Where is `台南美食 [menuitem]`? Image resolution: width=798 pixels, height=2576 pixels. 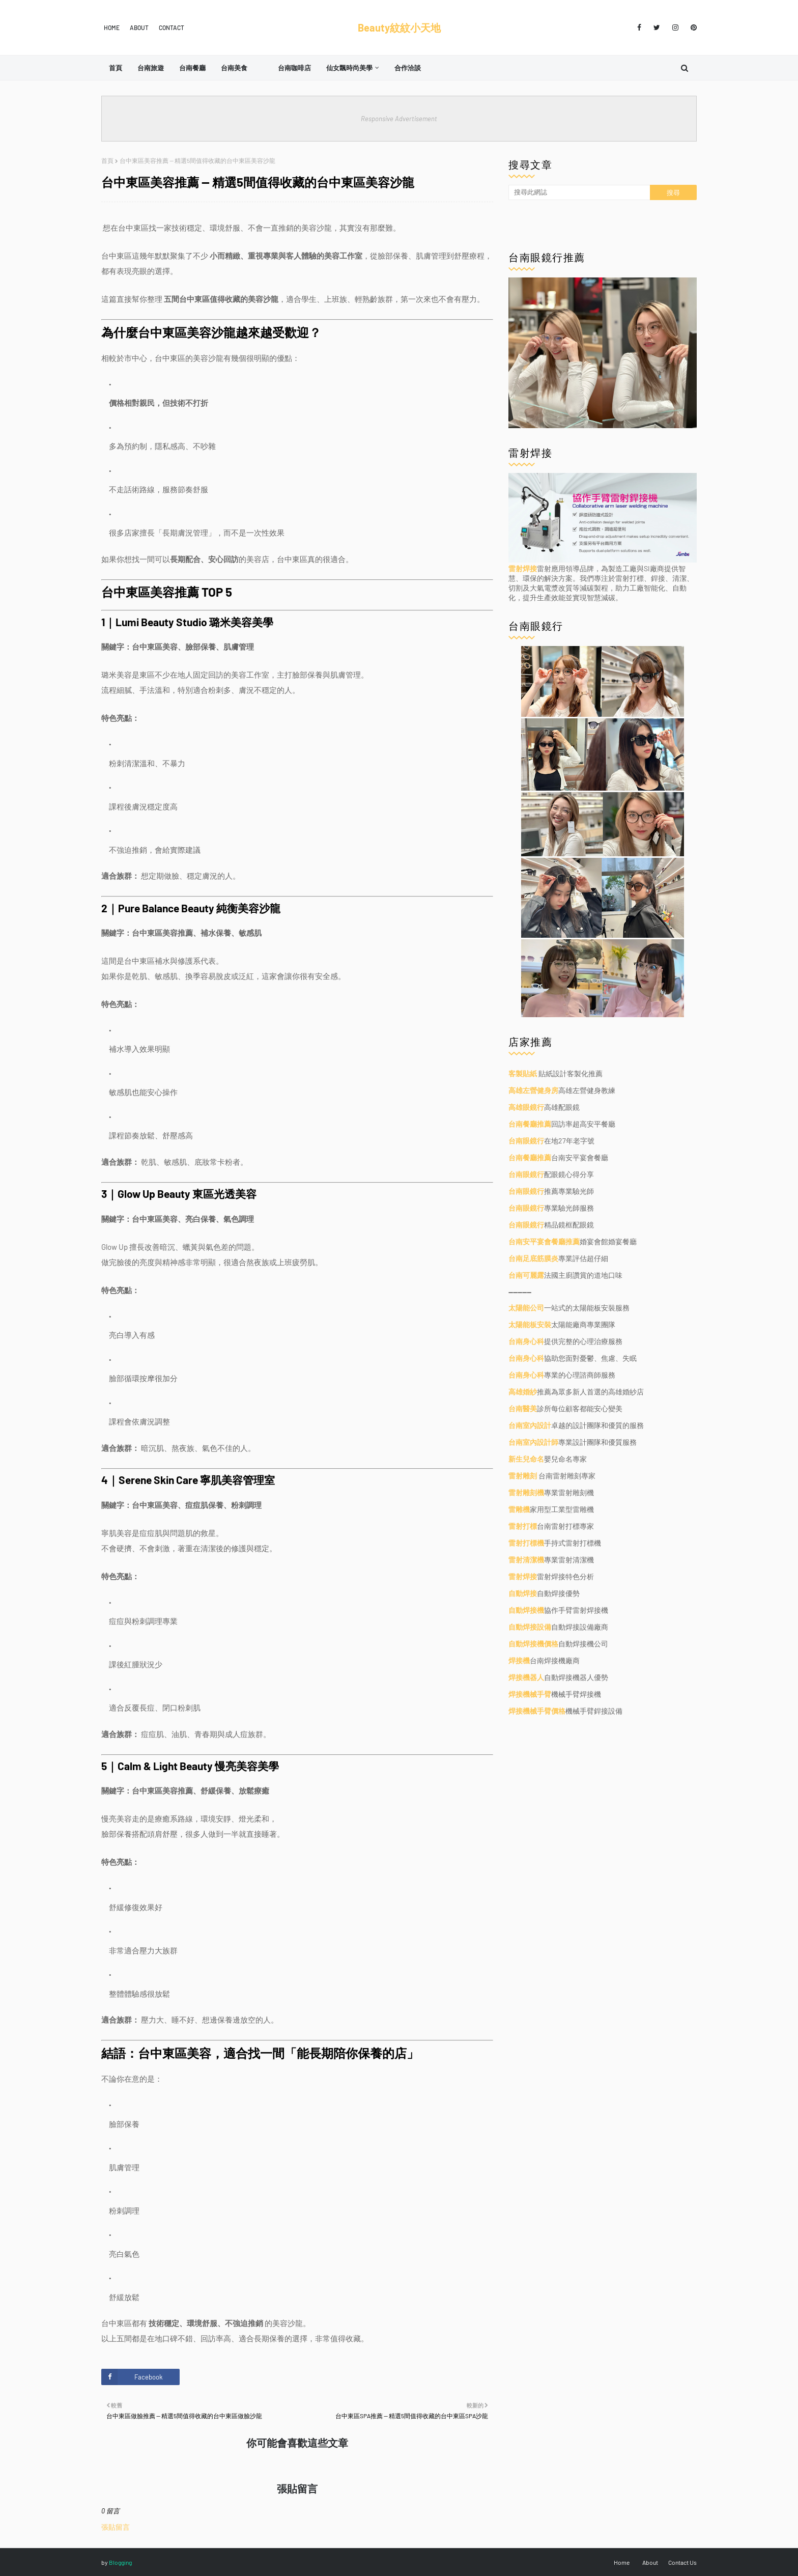
台南美食 [menuitem] is located at coordinates (234, 68).